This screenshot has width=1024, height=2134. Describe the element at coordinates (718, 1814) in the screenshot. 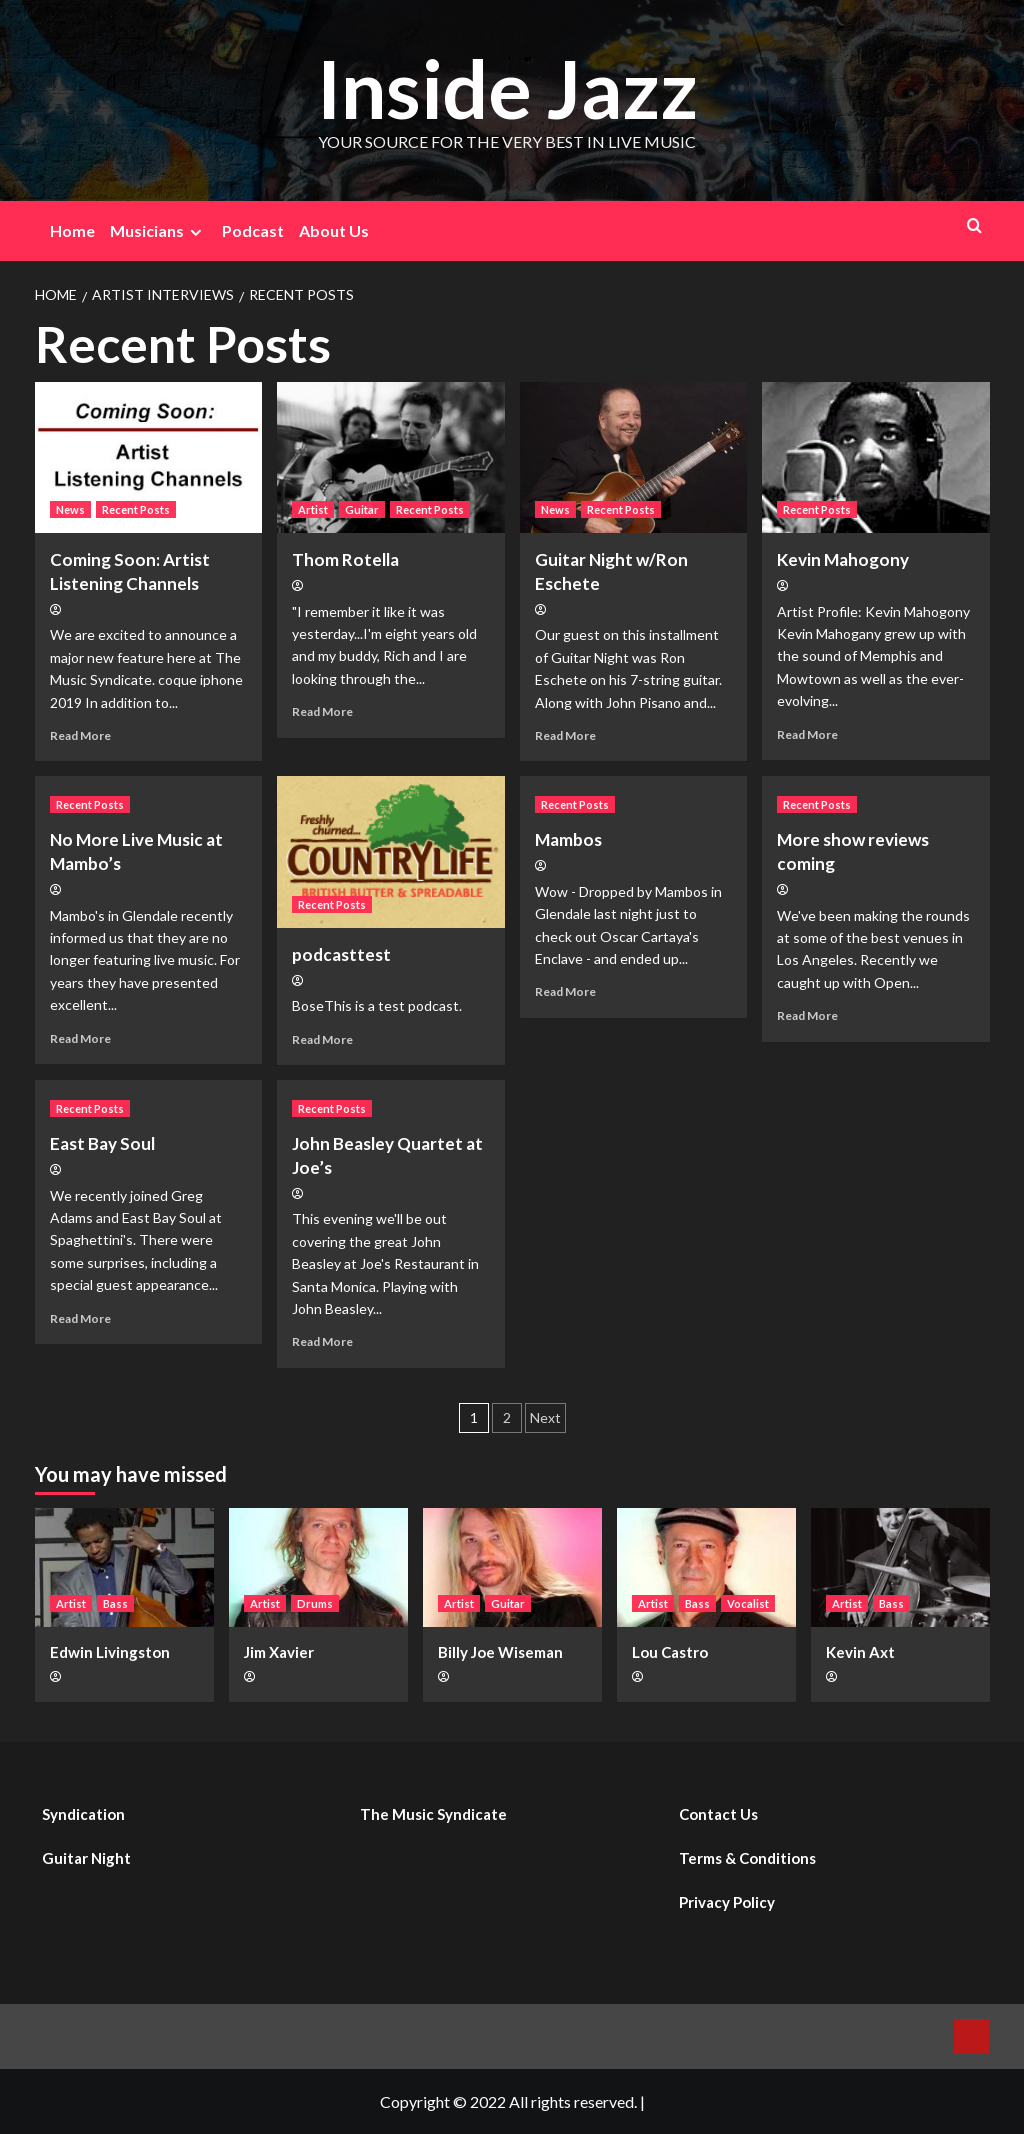

I see `Contact Us` at that location.